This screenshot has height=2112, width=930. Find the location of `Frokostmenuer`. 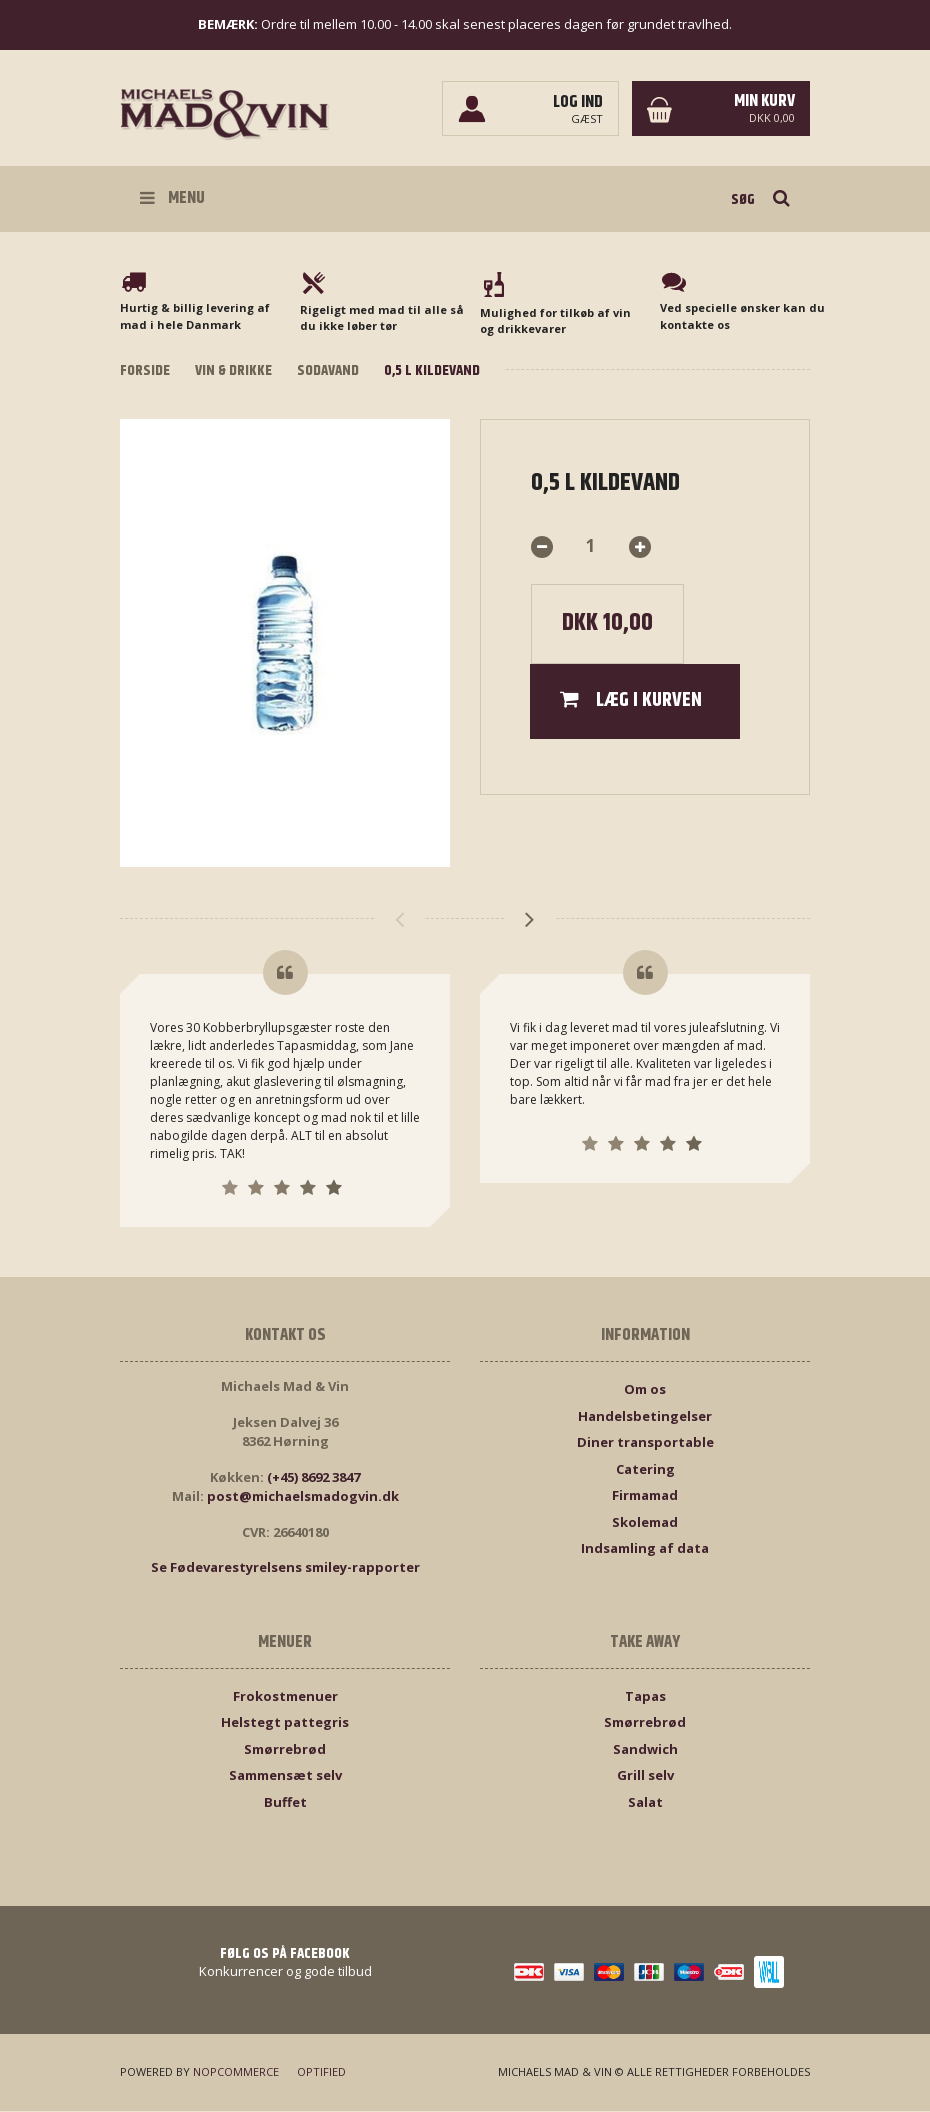

Frokostmenuer is located at coordinates (285, 1697).